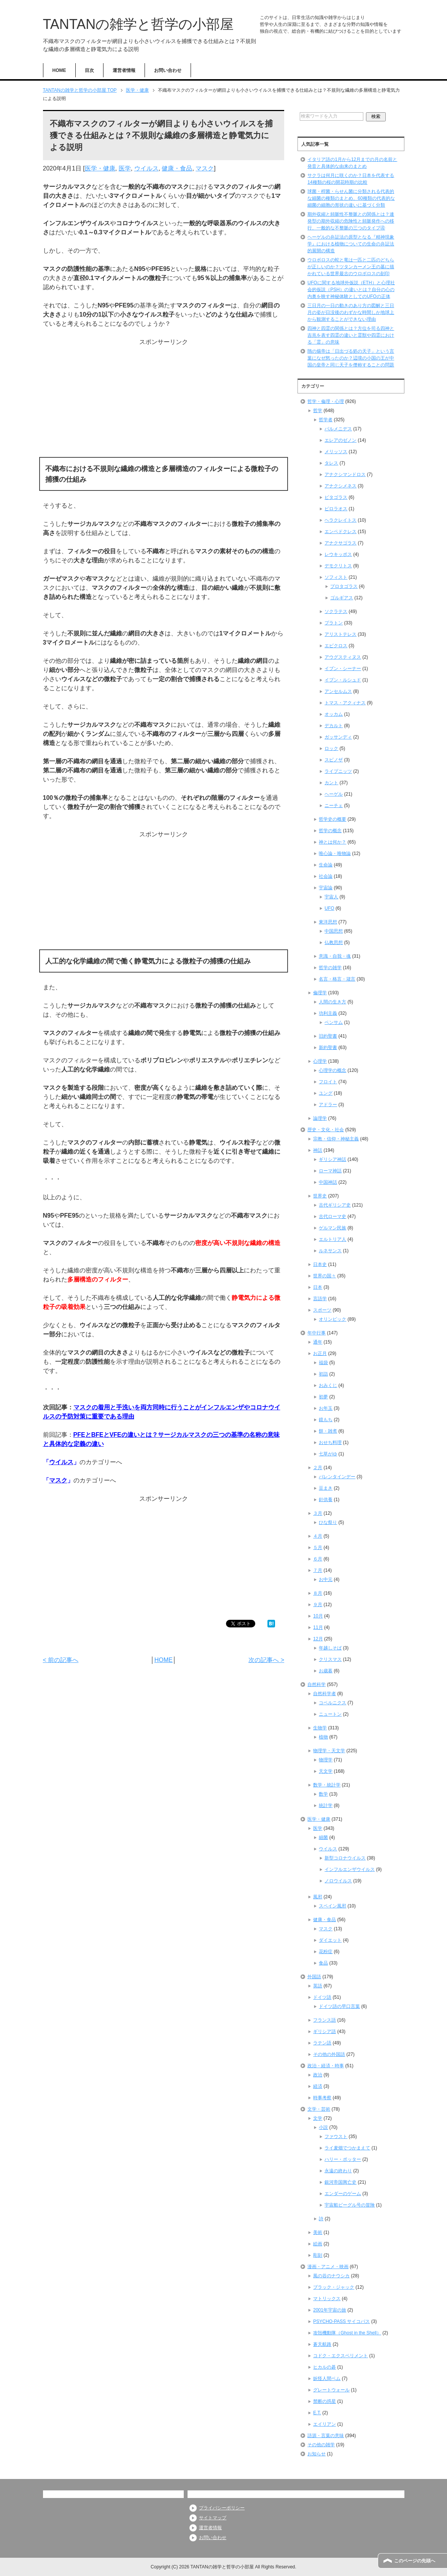 Image resolution: width=447 pixels, height=2576 pixels. What do you see at coordinates (343, 668) in the screenshot?
I see `イブン・シーナー` at bounding box center [343, 668].